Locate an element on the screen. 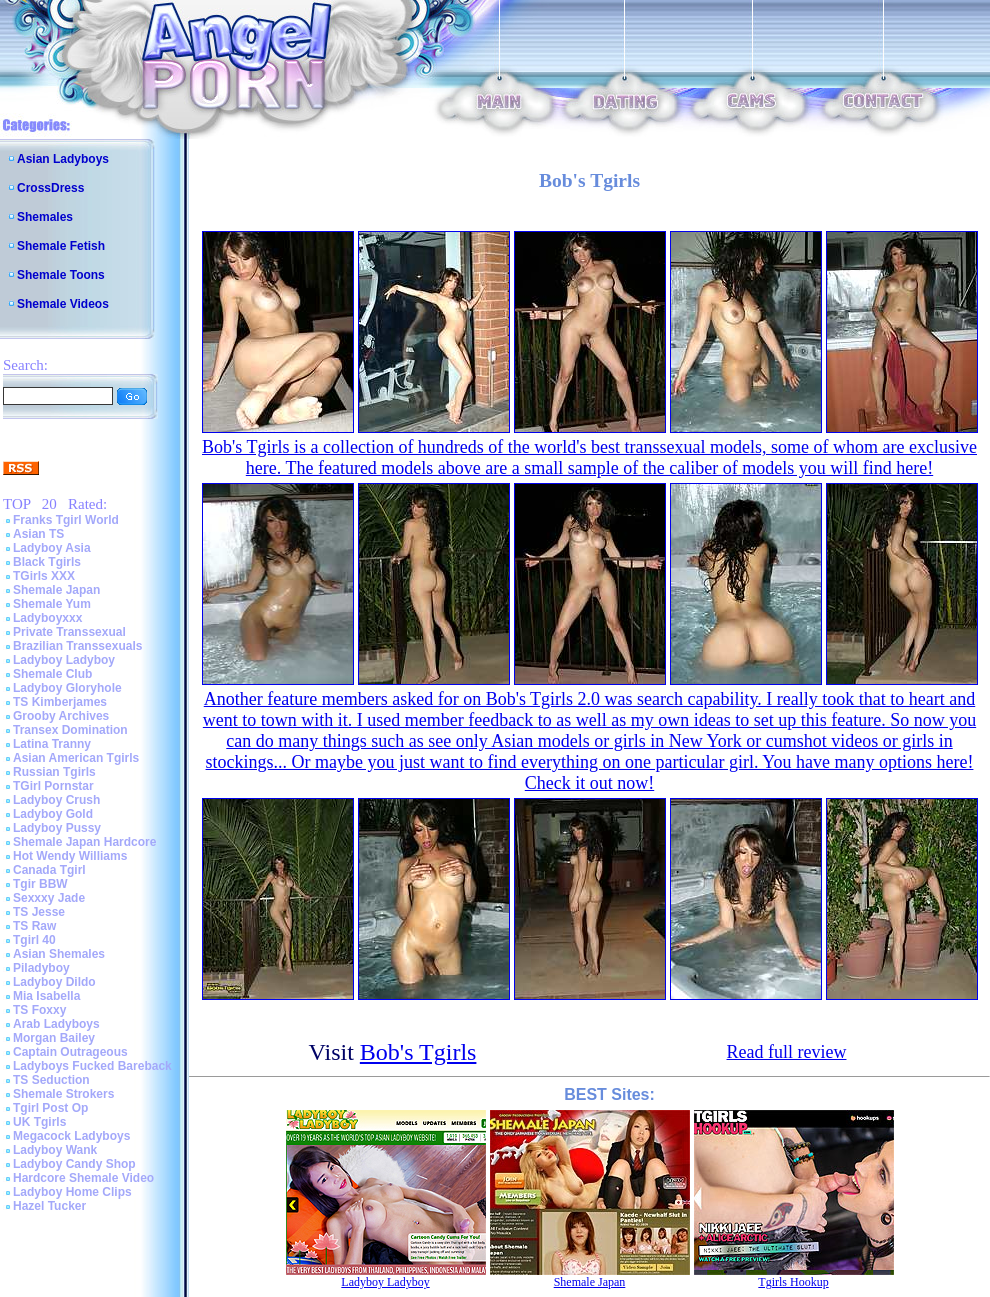 This screenshot has height=1297, width=990. Asian Shemales is located at coordinates (59, 954).